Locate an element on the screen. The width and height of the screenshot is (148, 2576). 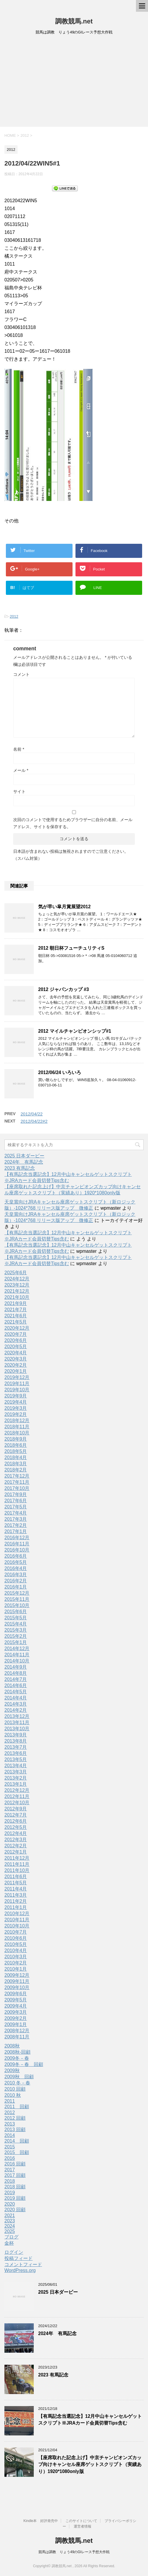
運営者情報 is located at coordinates (82, 2526).